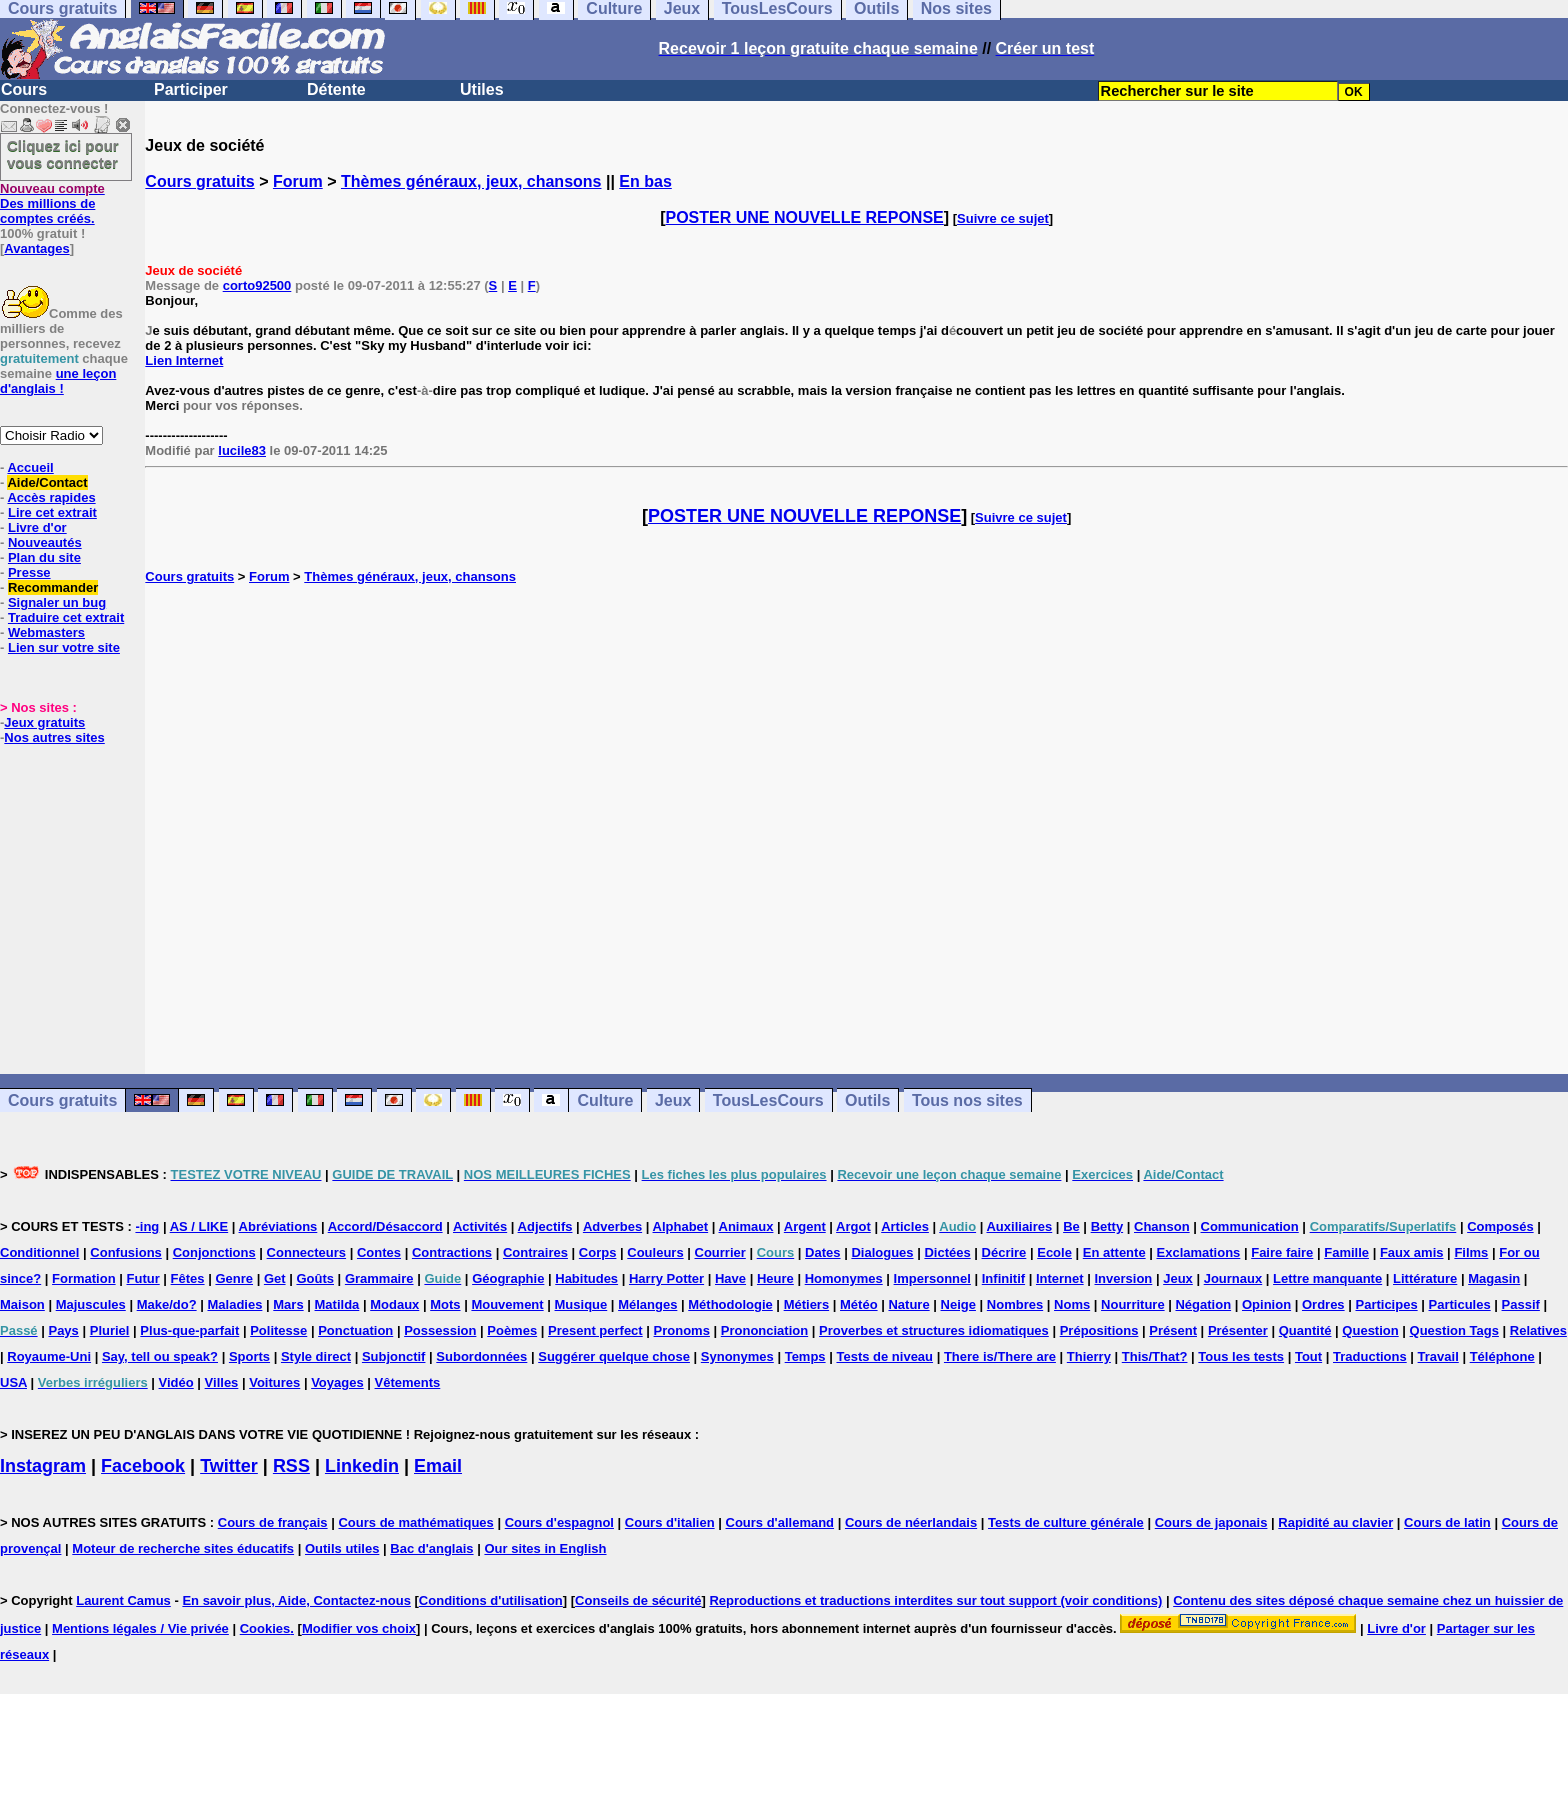  I want to click on Composés, so click(1500, 1226).